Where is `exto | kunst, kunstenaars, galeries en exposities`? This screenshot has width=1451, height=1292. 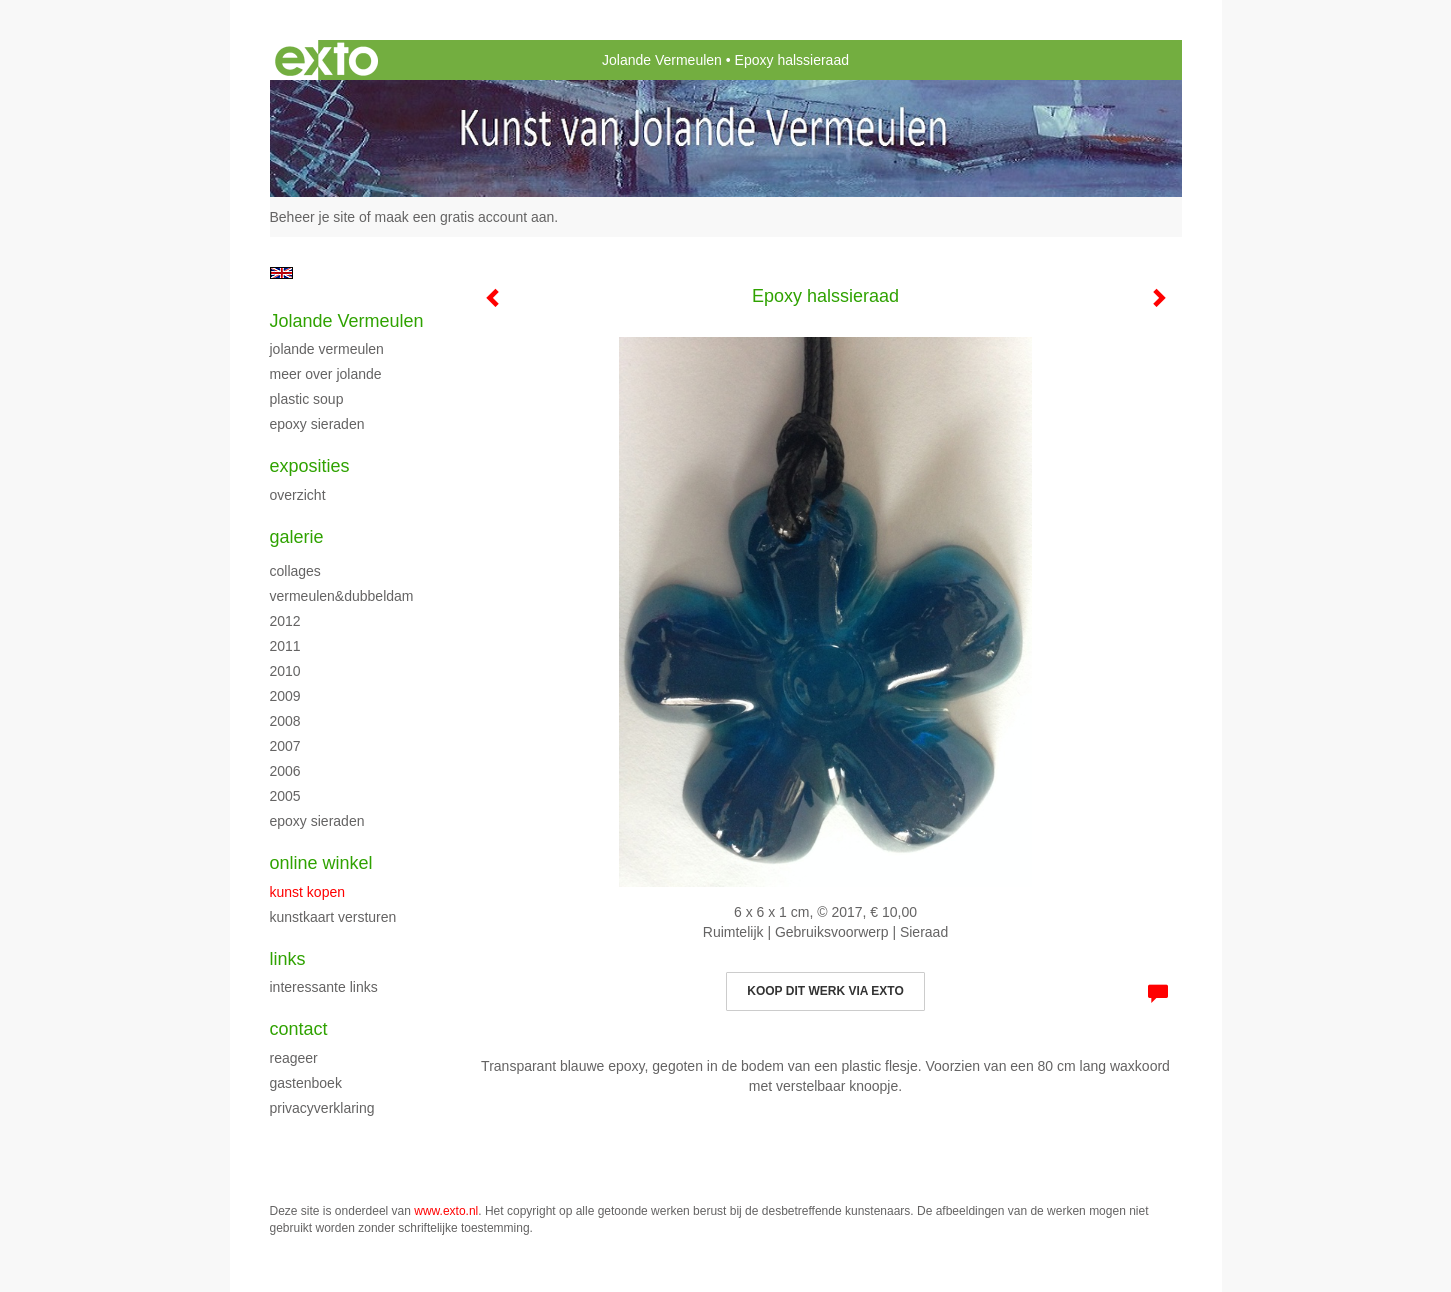 exto | kunst, kunstenaars, galeries en exposities is located at coordinates (326, 60).